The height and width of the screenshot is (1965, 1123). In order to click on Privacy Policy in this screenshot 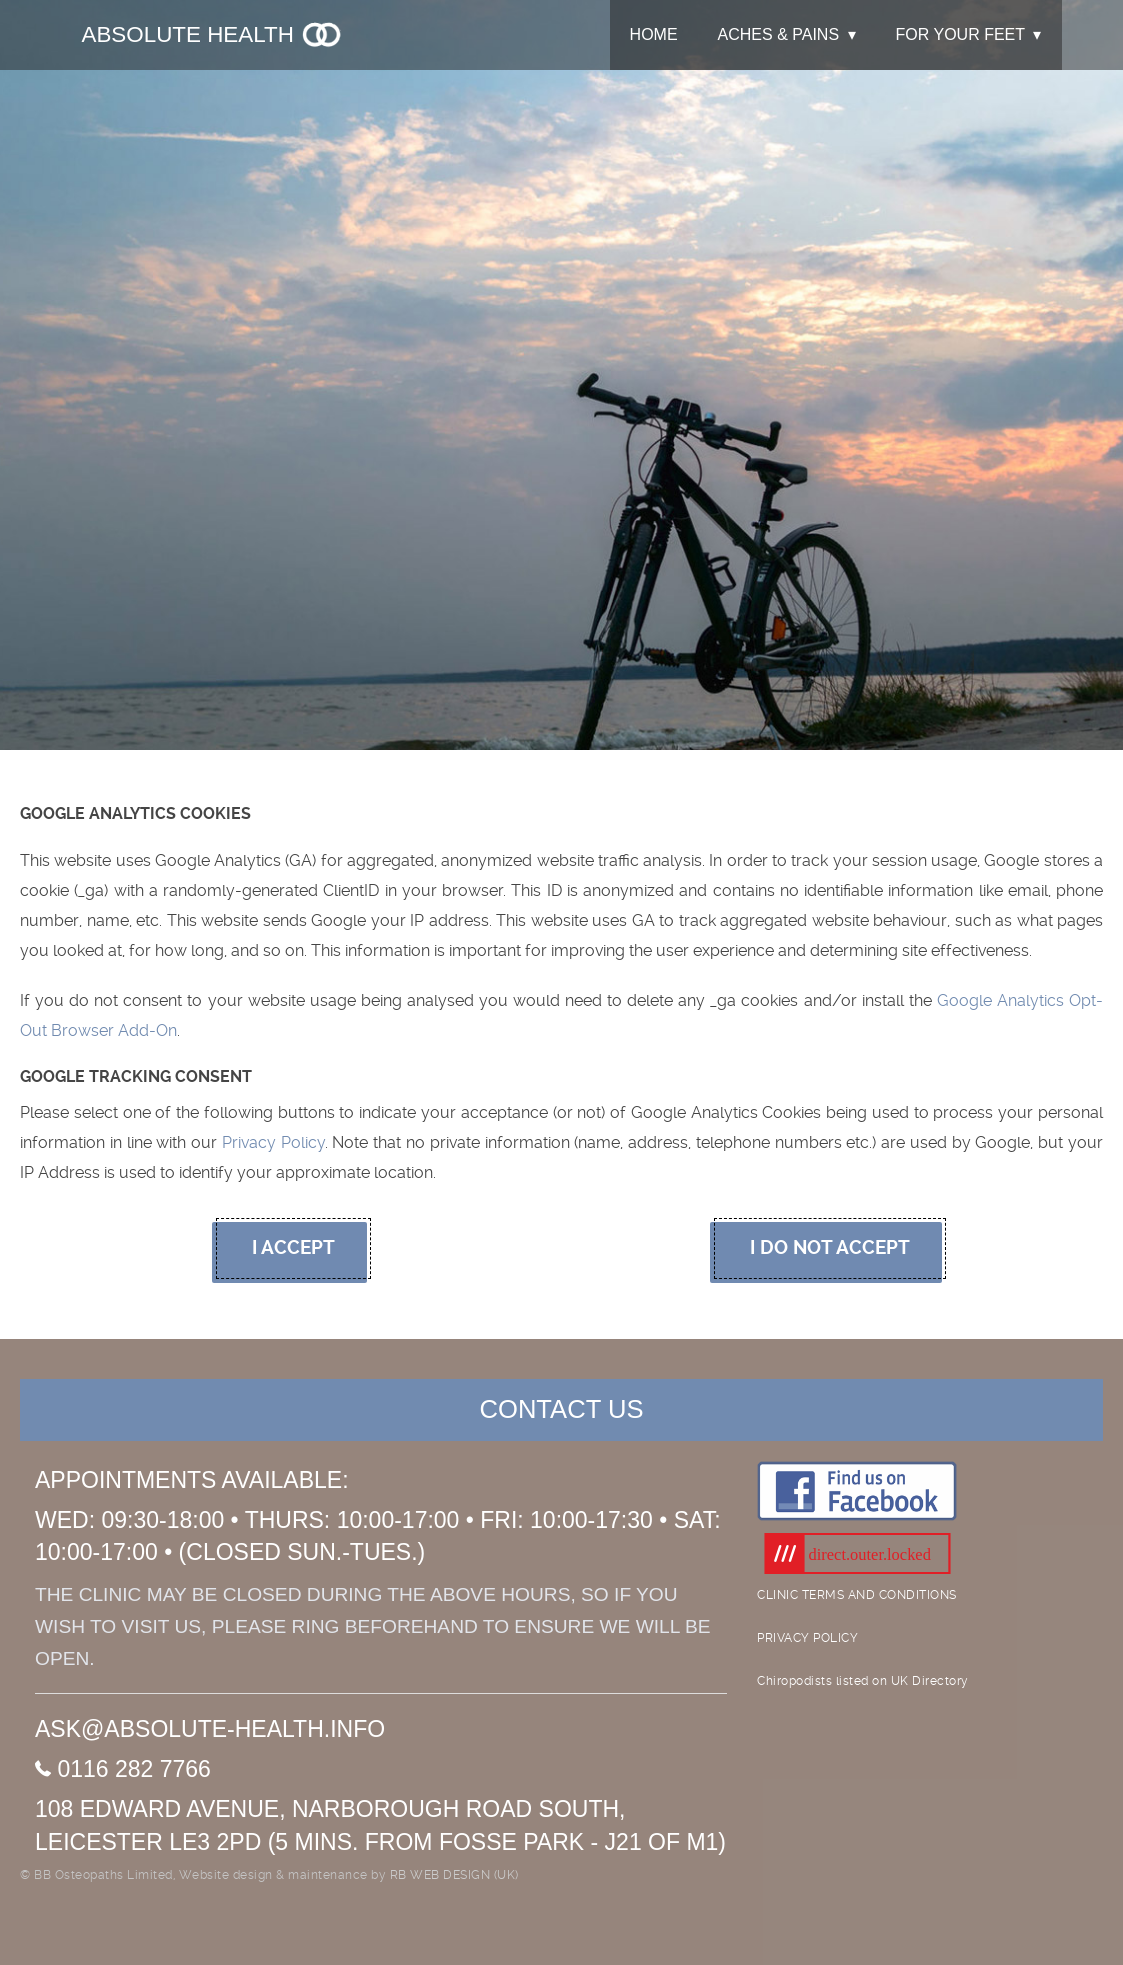, I will do `click(273, 1142)`.